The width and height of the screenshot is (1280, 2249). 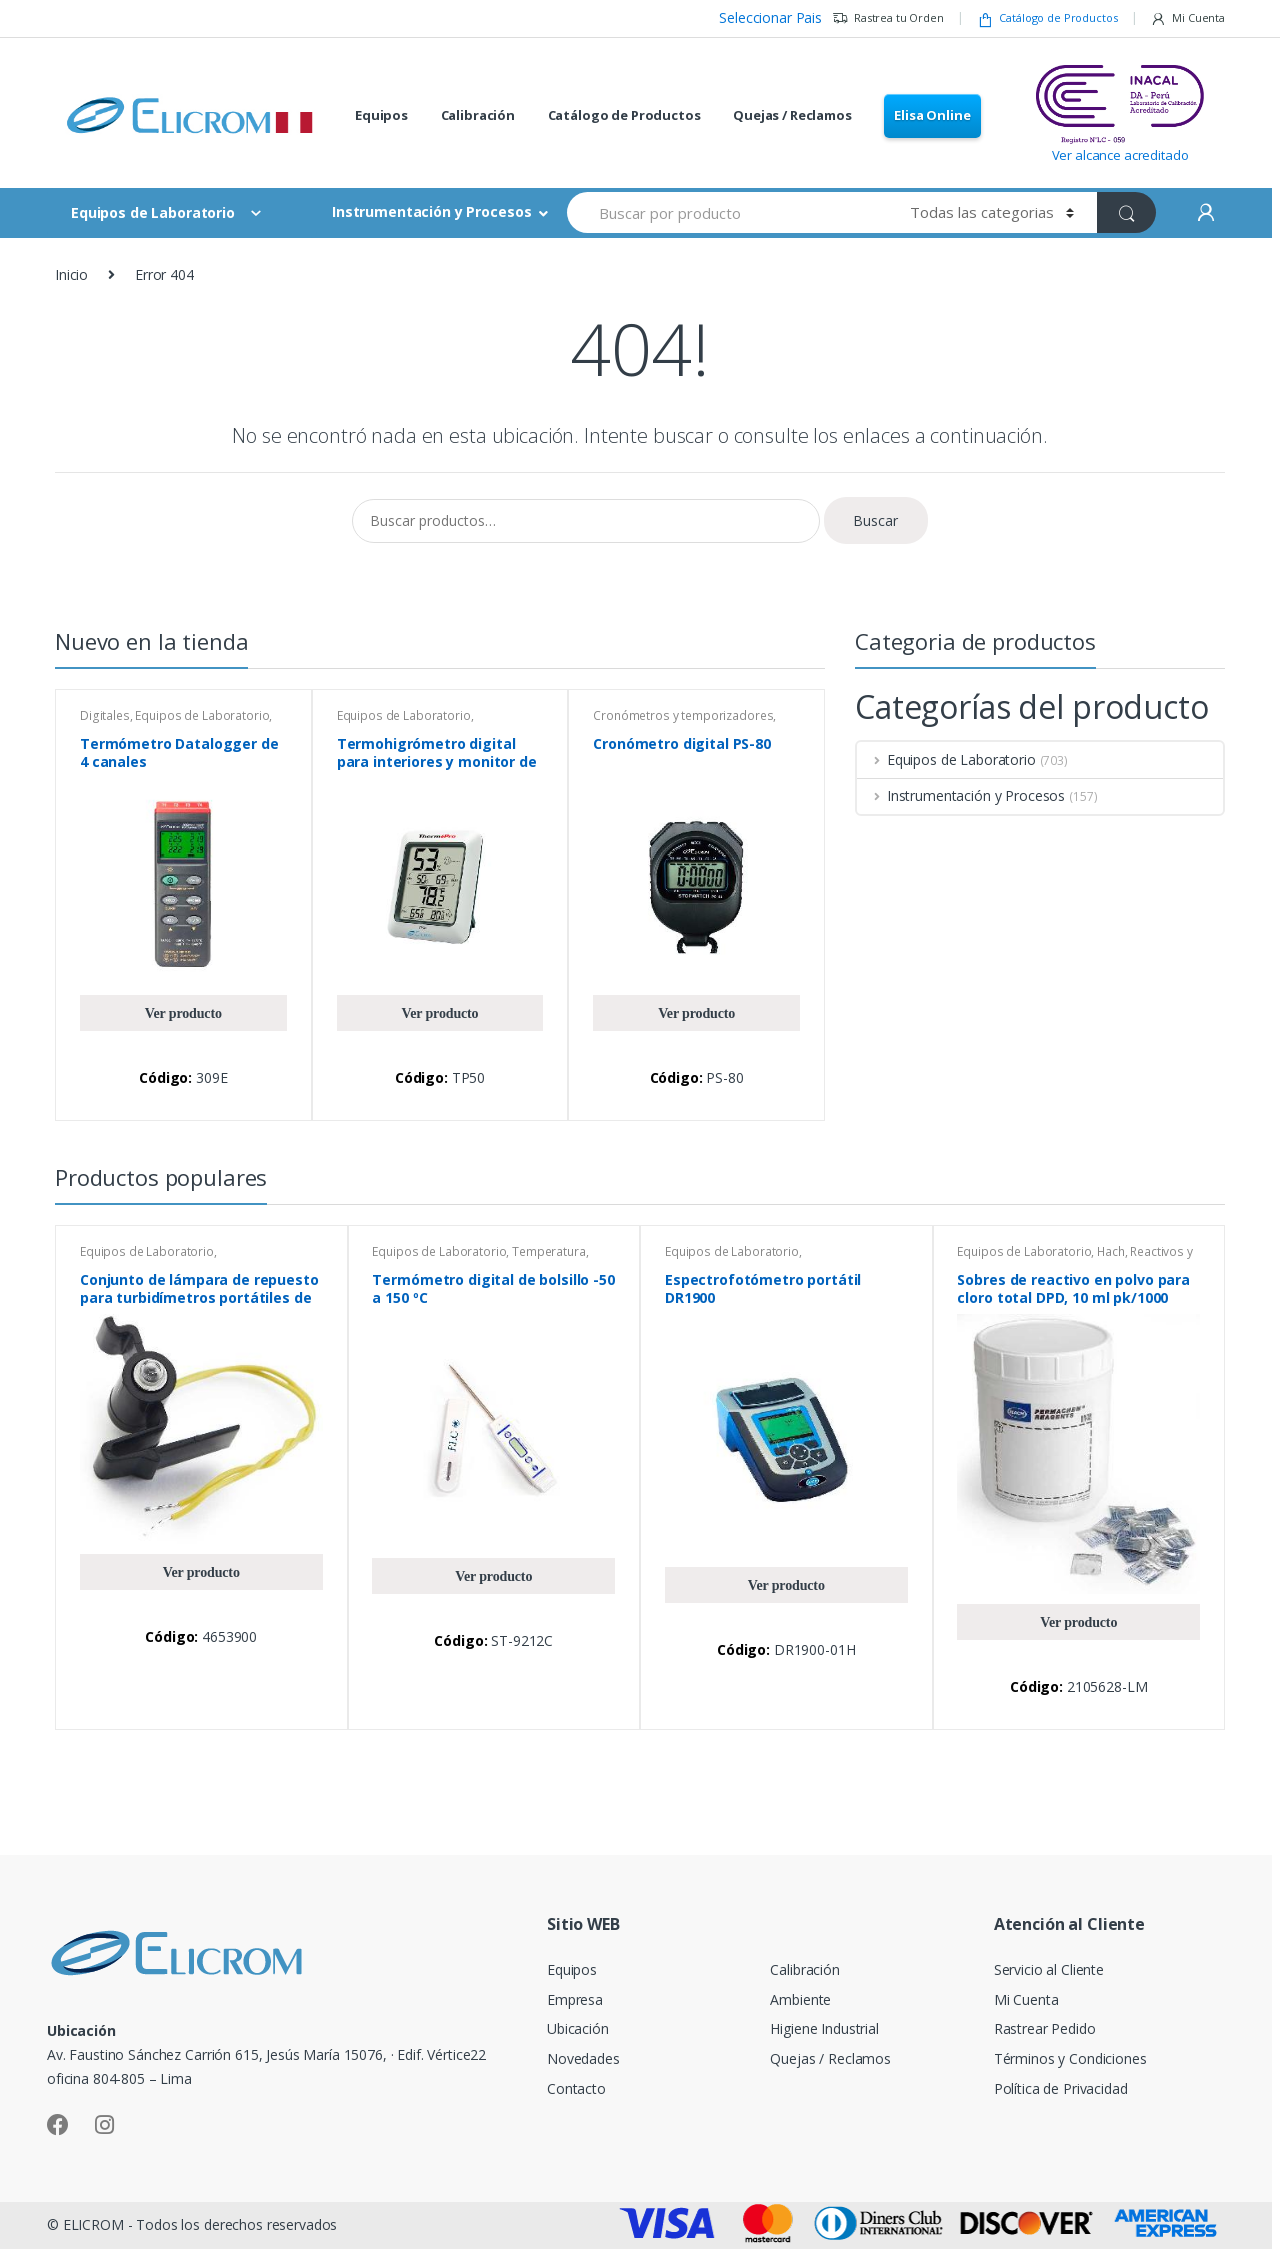 I want to click on Ver producto, so click(x=183, y=1013).